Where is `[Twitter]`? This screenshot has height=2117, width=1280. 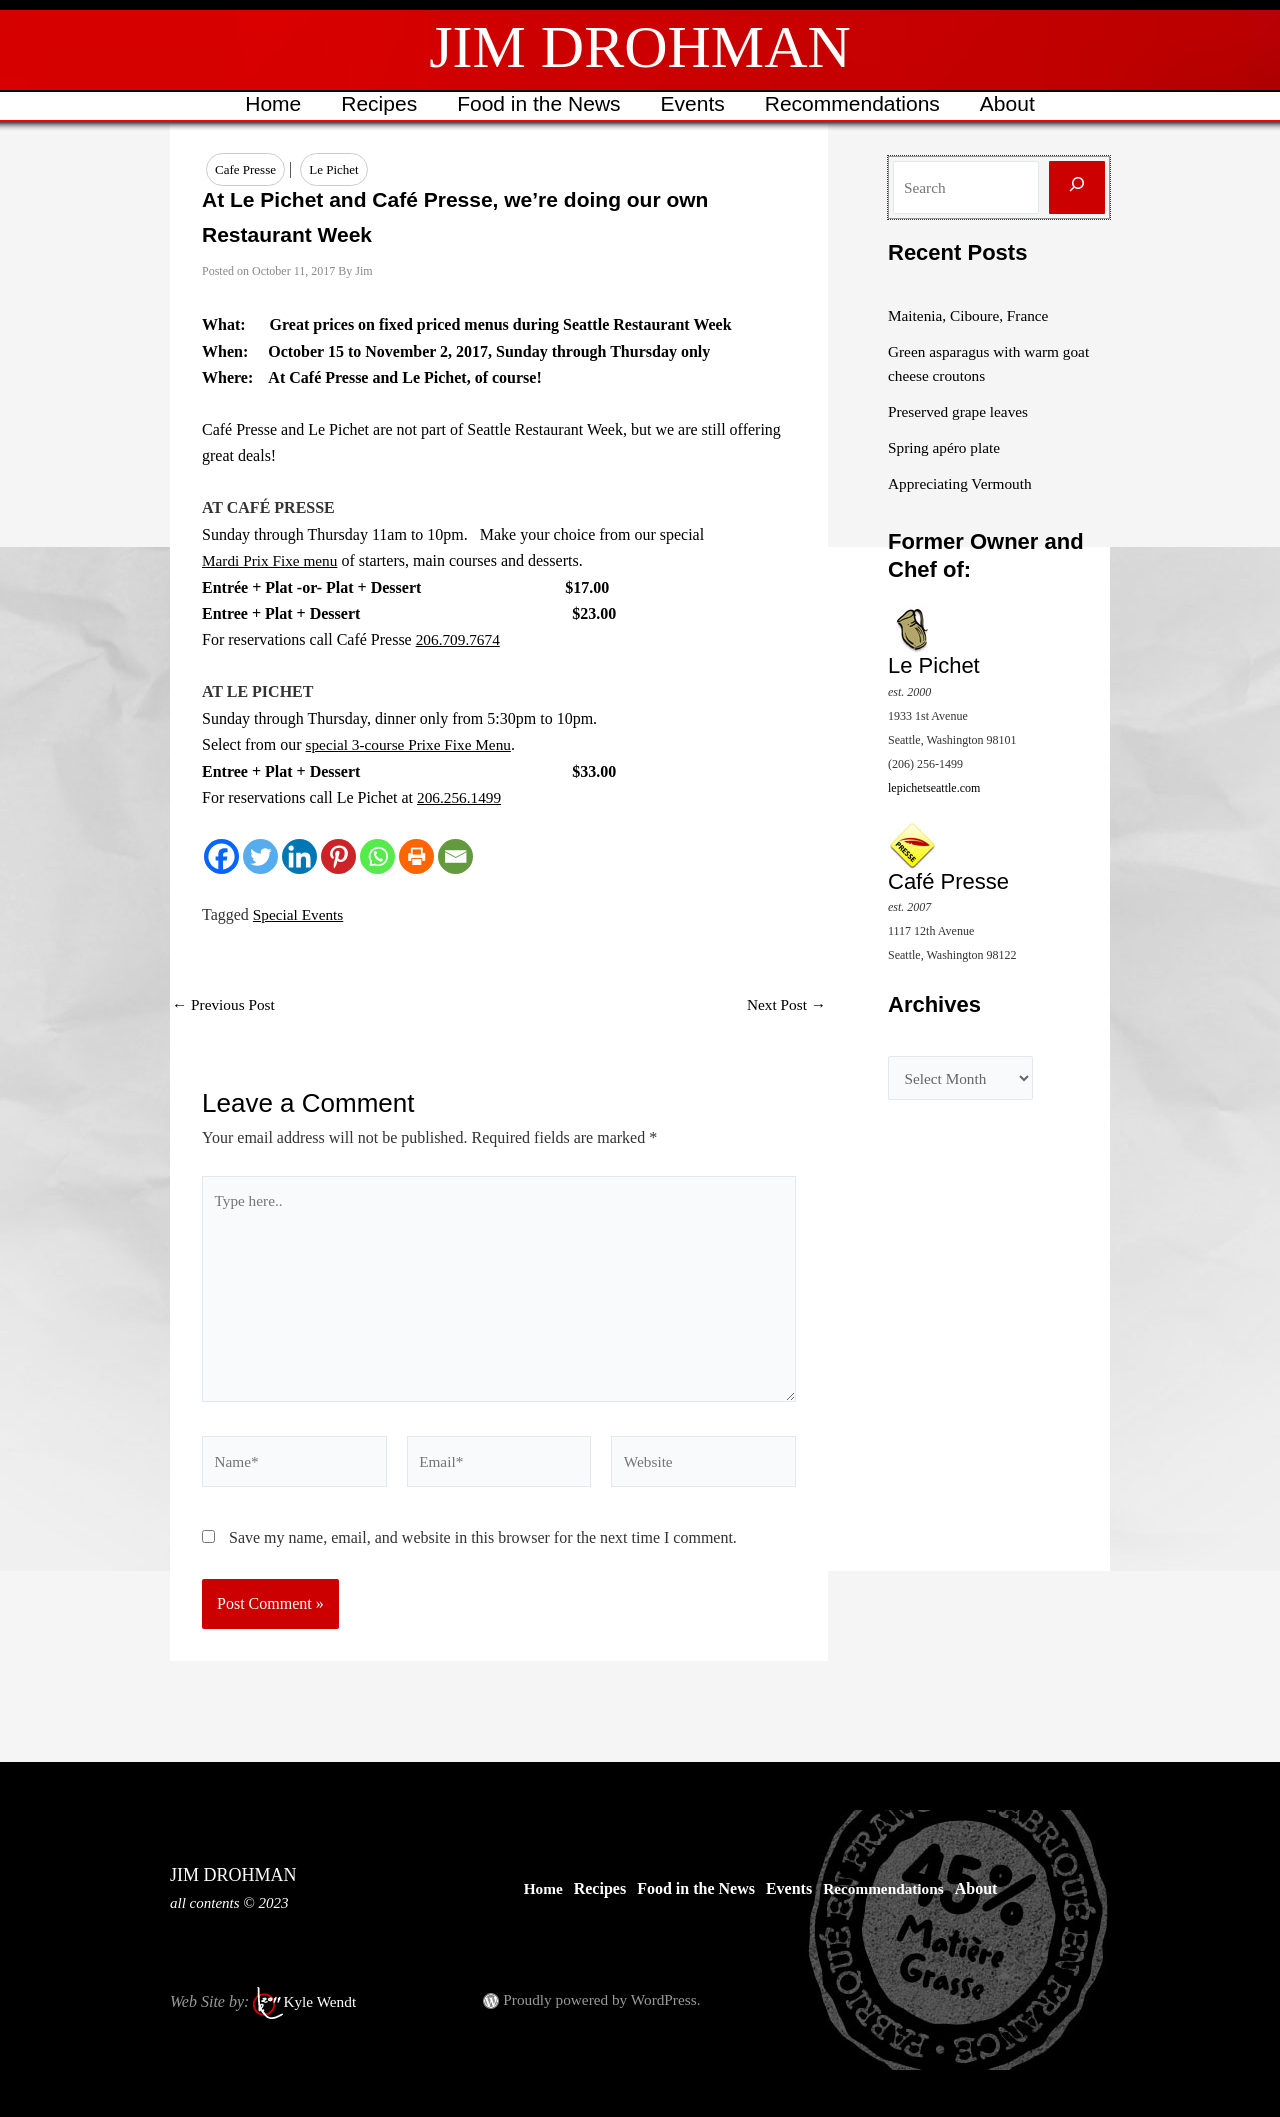 [Twitter] is located at coordinates (260, 857).